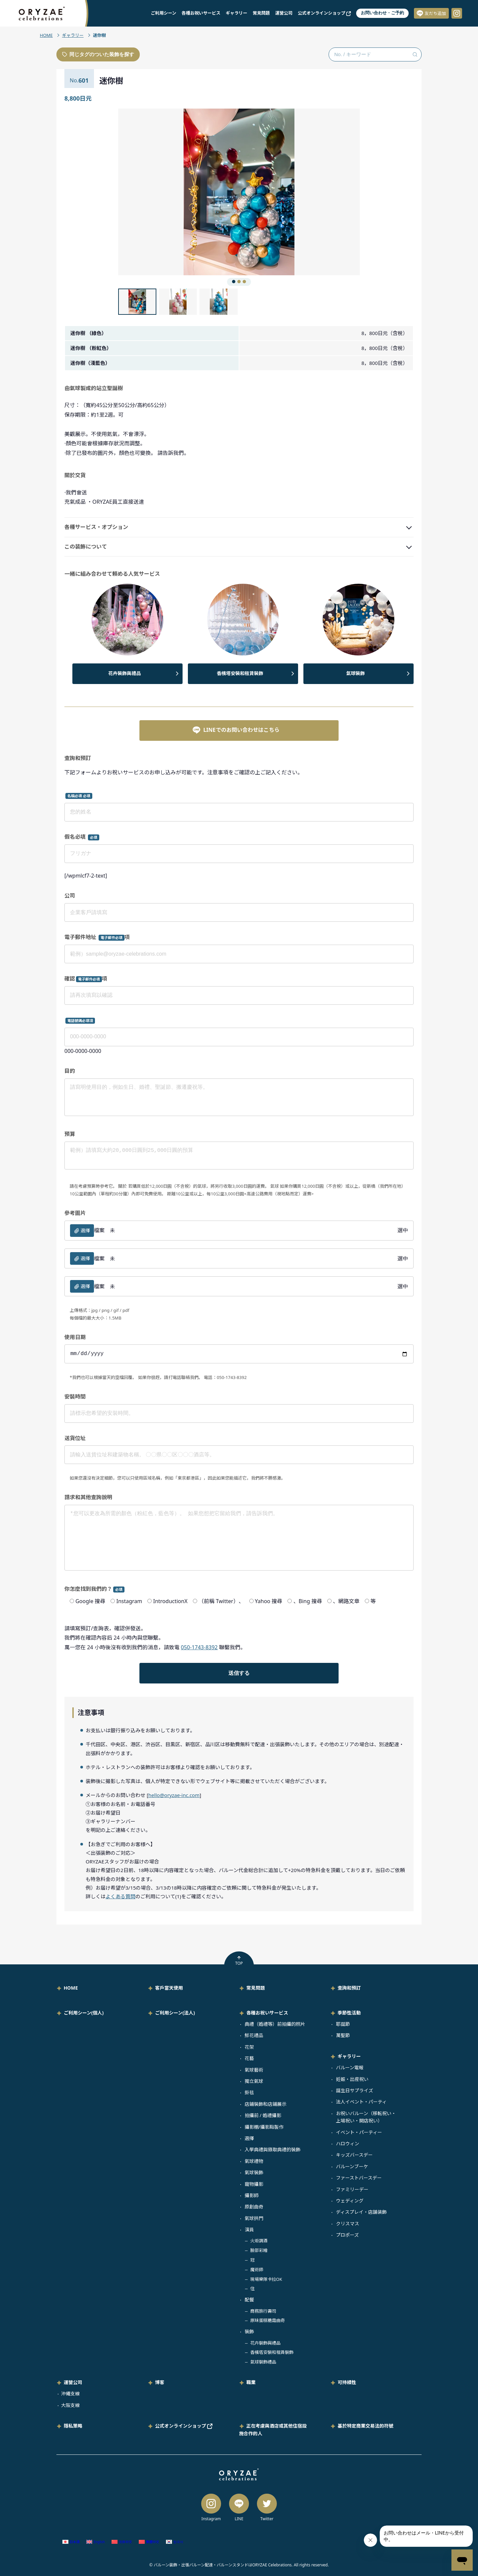  Describe the element at coordinates (249, 2331) in the screenshot. I see `裝飾` at that location.